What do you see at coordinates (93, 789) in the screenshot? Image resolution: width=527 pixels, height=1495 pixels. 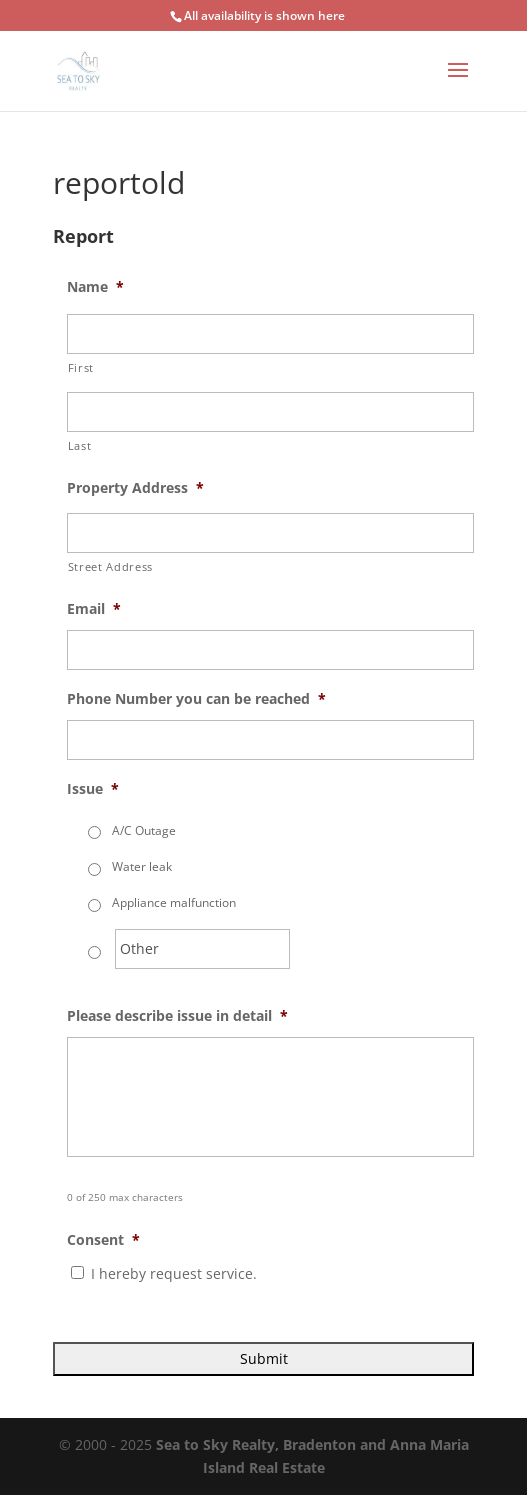 I see `Issue` at bounding box center [93, 789].